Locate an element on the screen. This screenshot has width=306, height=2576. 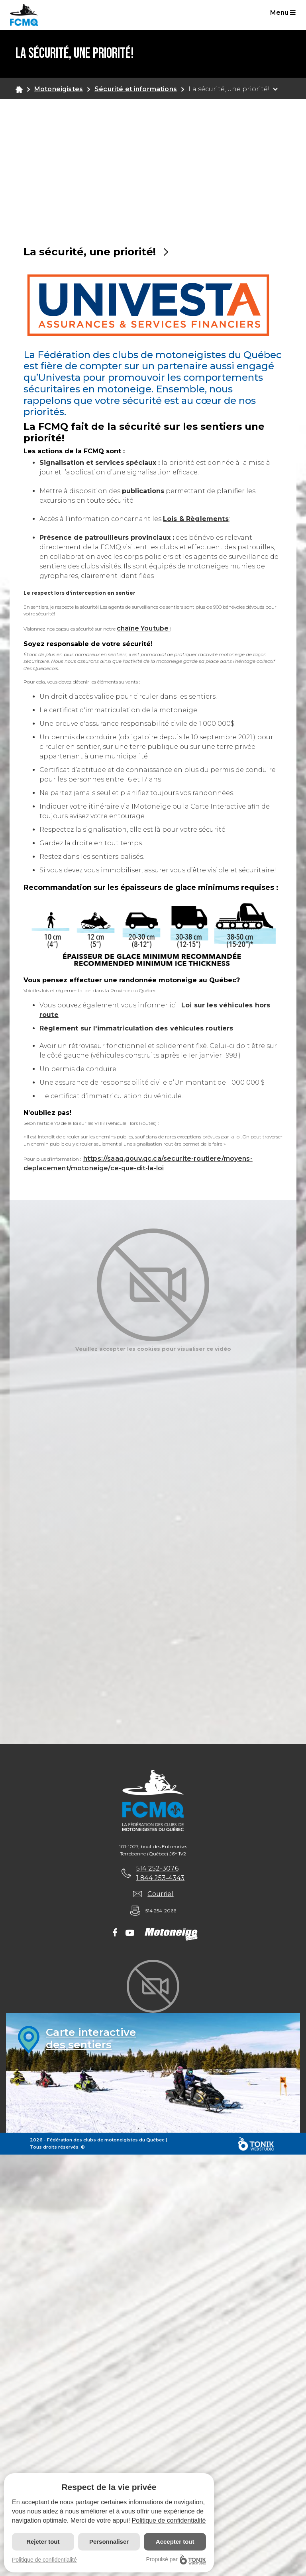
Rejeter tout is located at coordinates (42, 2541).